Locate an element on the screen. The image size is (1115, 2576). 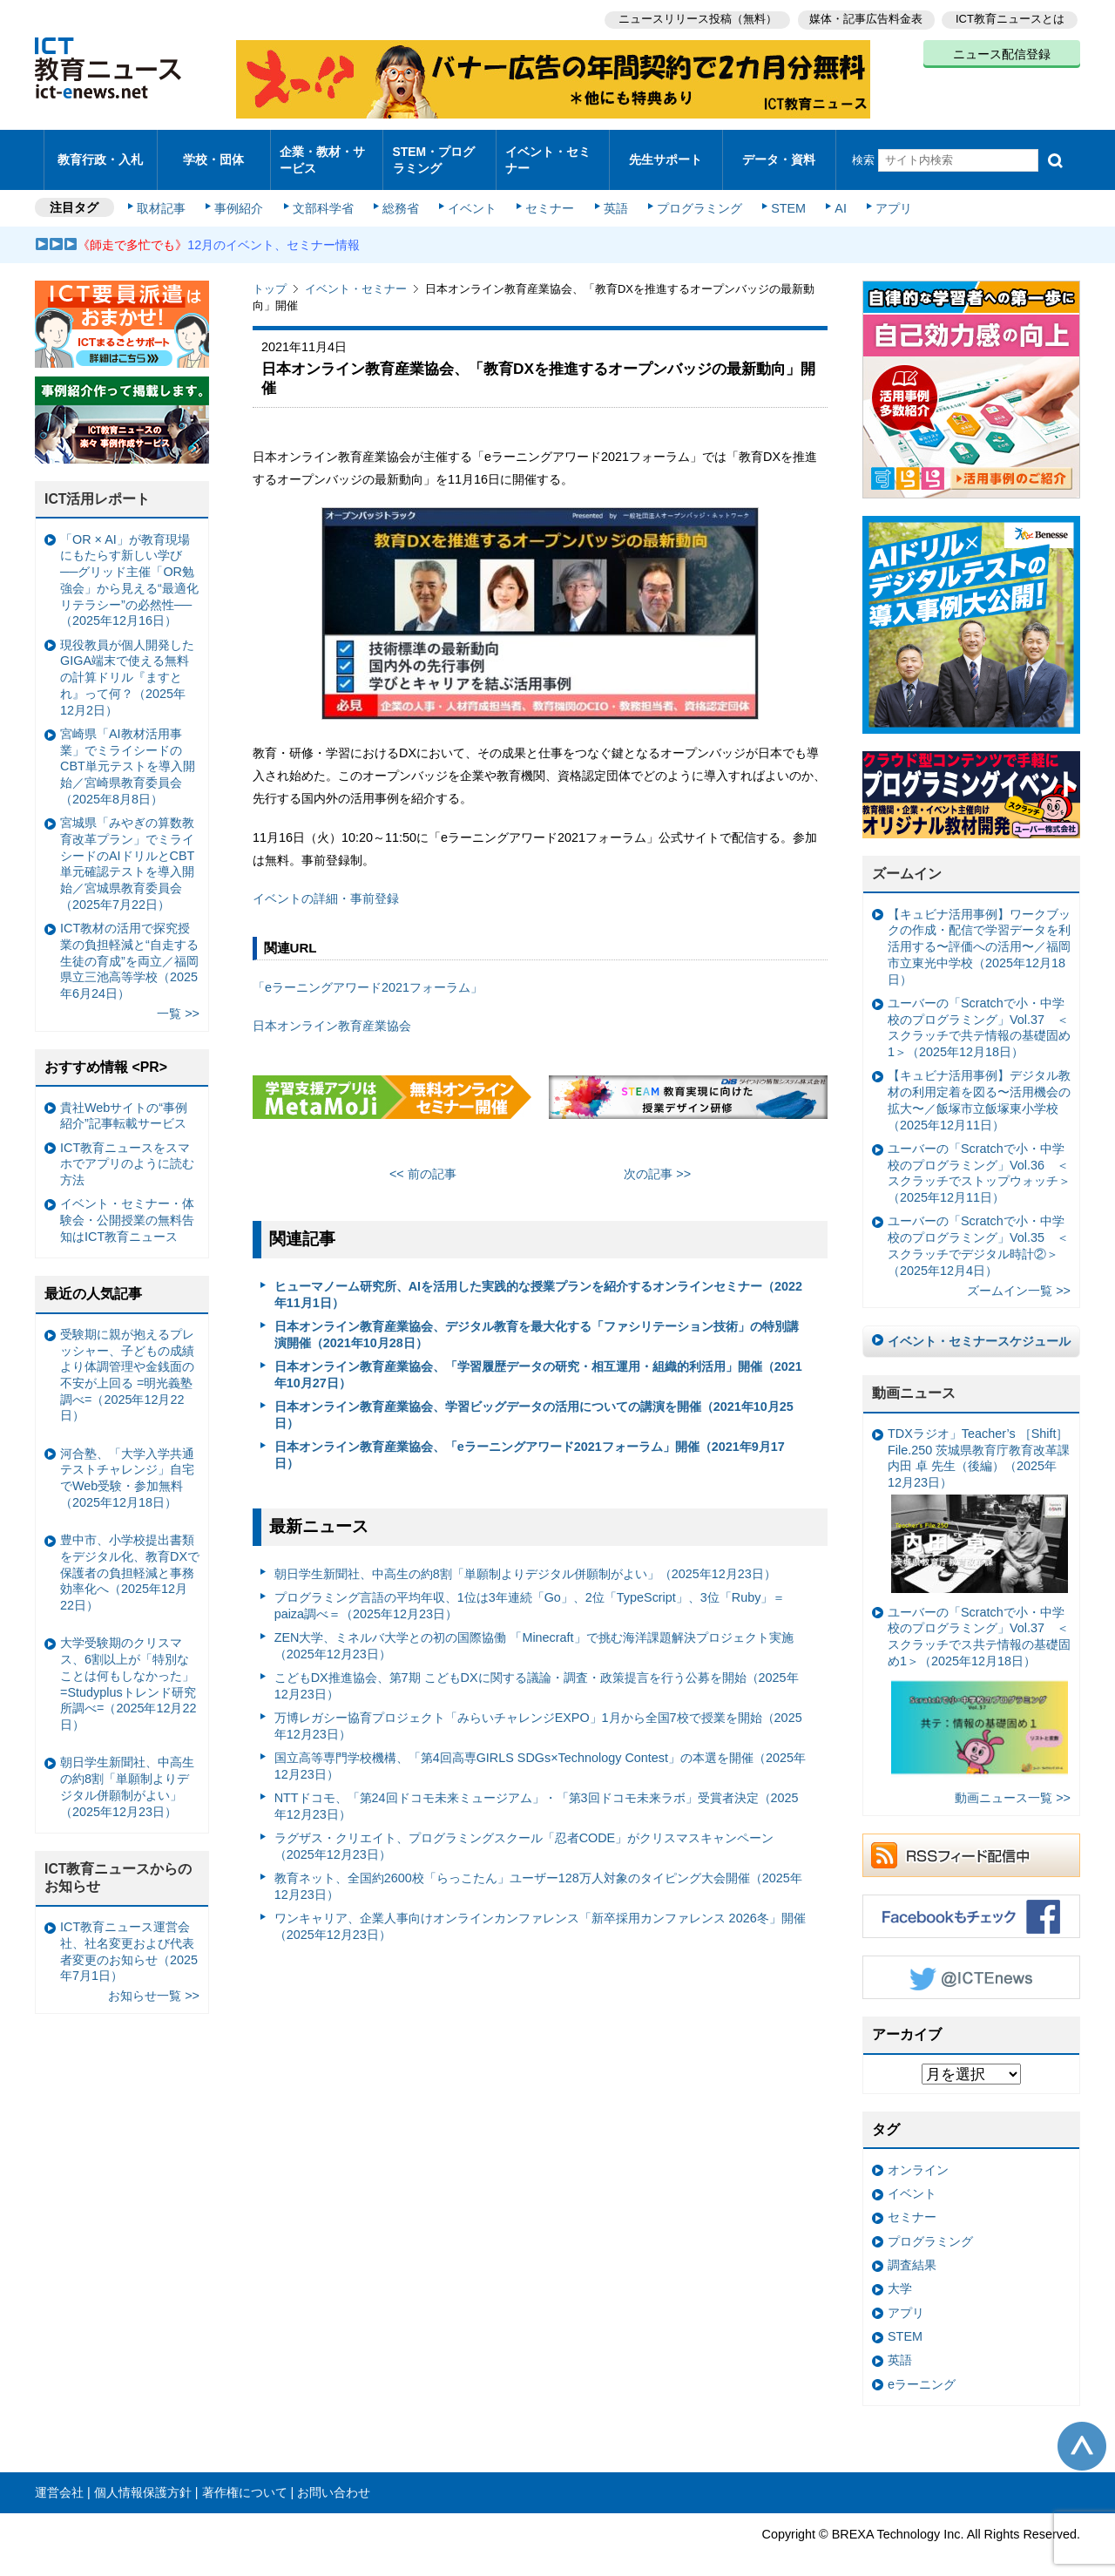
一覧 >> is located at coordinates (178, 999).